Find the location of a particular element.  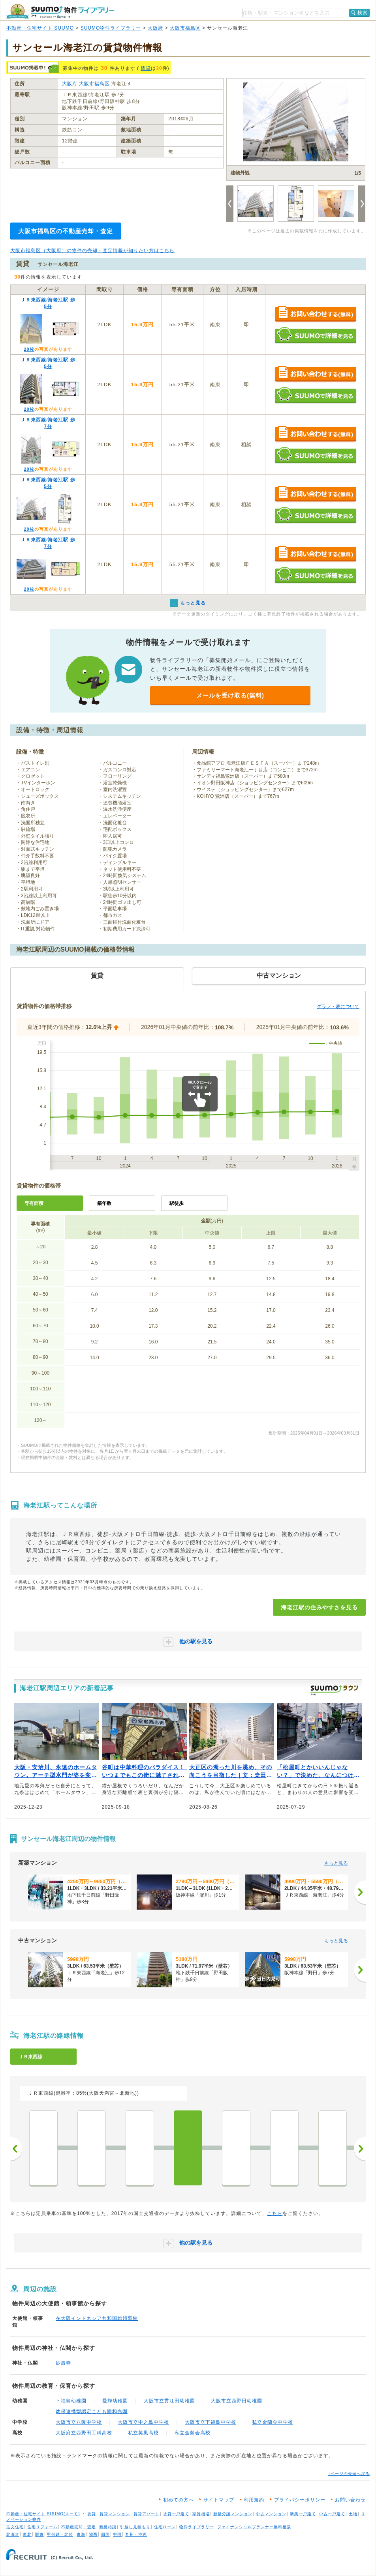

大阪府立西野田工科高校 is located at coordinates (84, 2433).